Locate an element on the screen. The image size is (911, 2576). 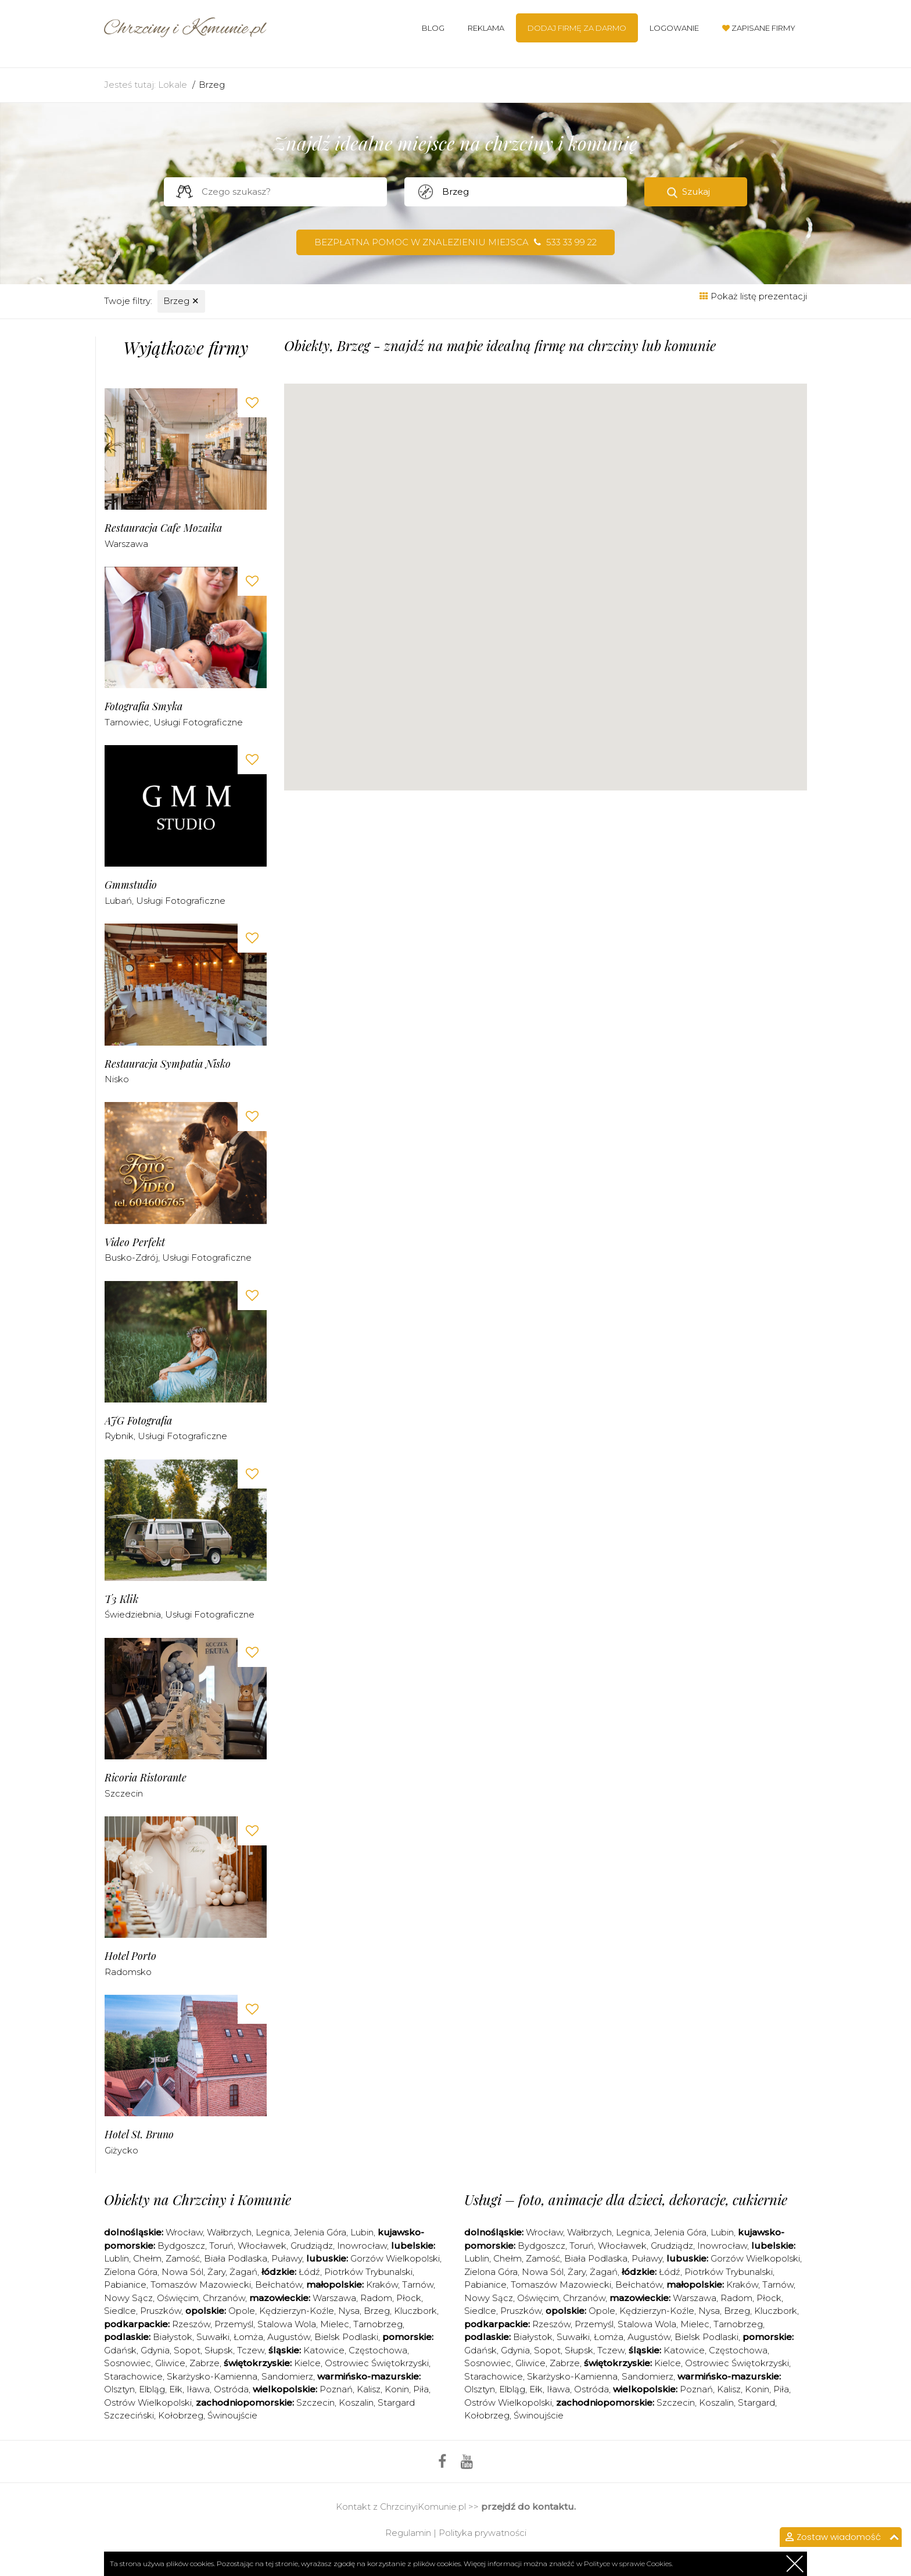
Kołobrzeg is located at coordinates (180, 2415).